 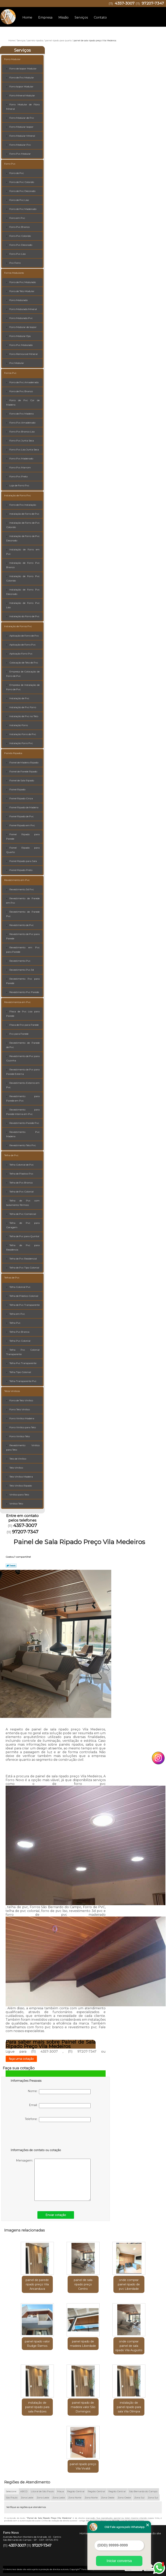 I want to click on painel de parede ripado preço Vila Aricanduva, so click(x=37, y=2284).